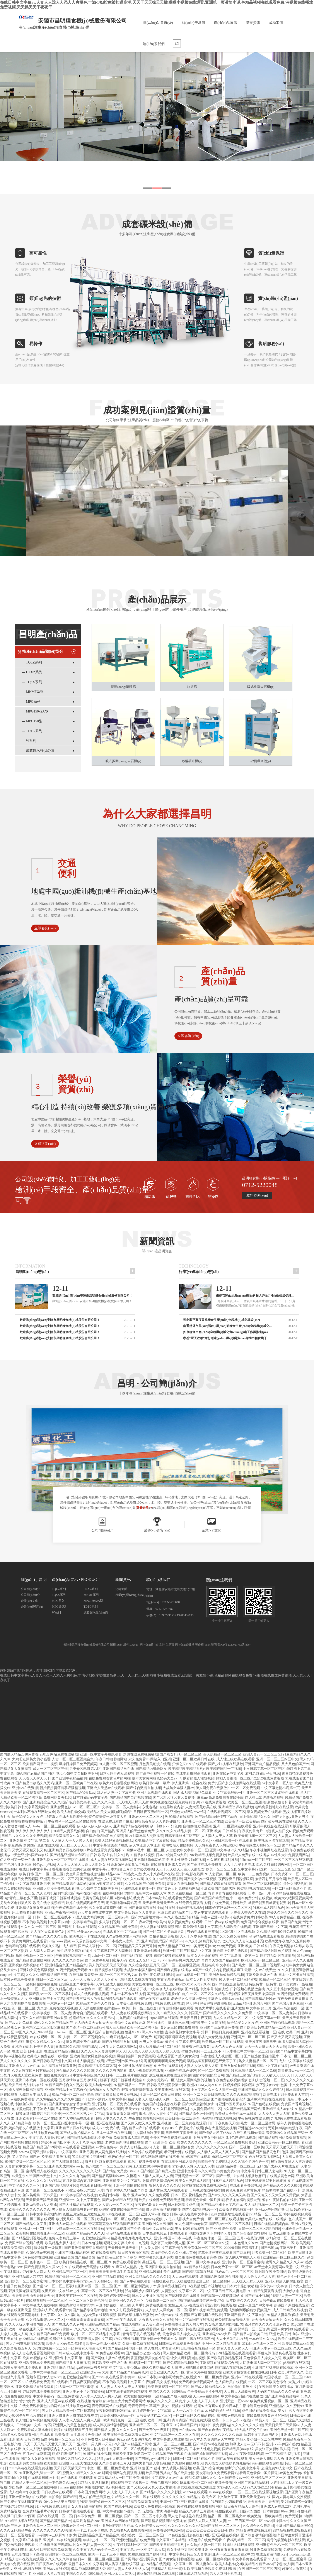 This screenshot has height=2576, width=314. What do you see at coordinates (29, 1850) in the screenshot?
I see `又黄又硬又粗又长又爽` at bounding box center [29, 1850].